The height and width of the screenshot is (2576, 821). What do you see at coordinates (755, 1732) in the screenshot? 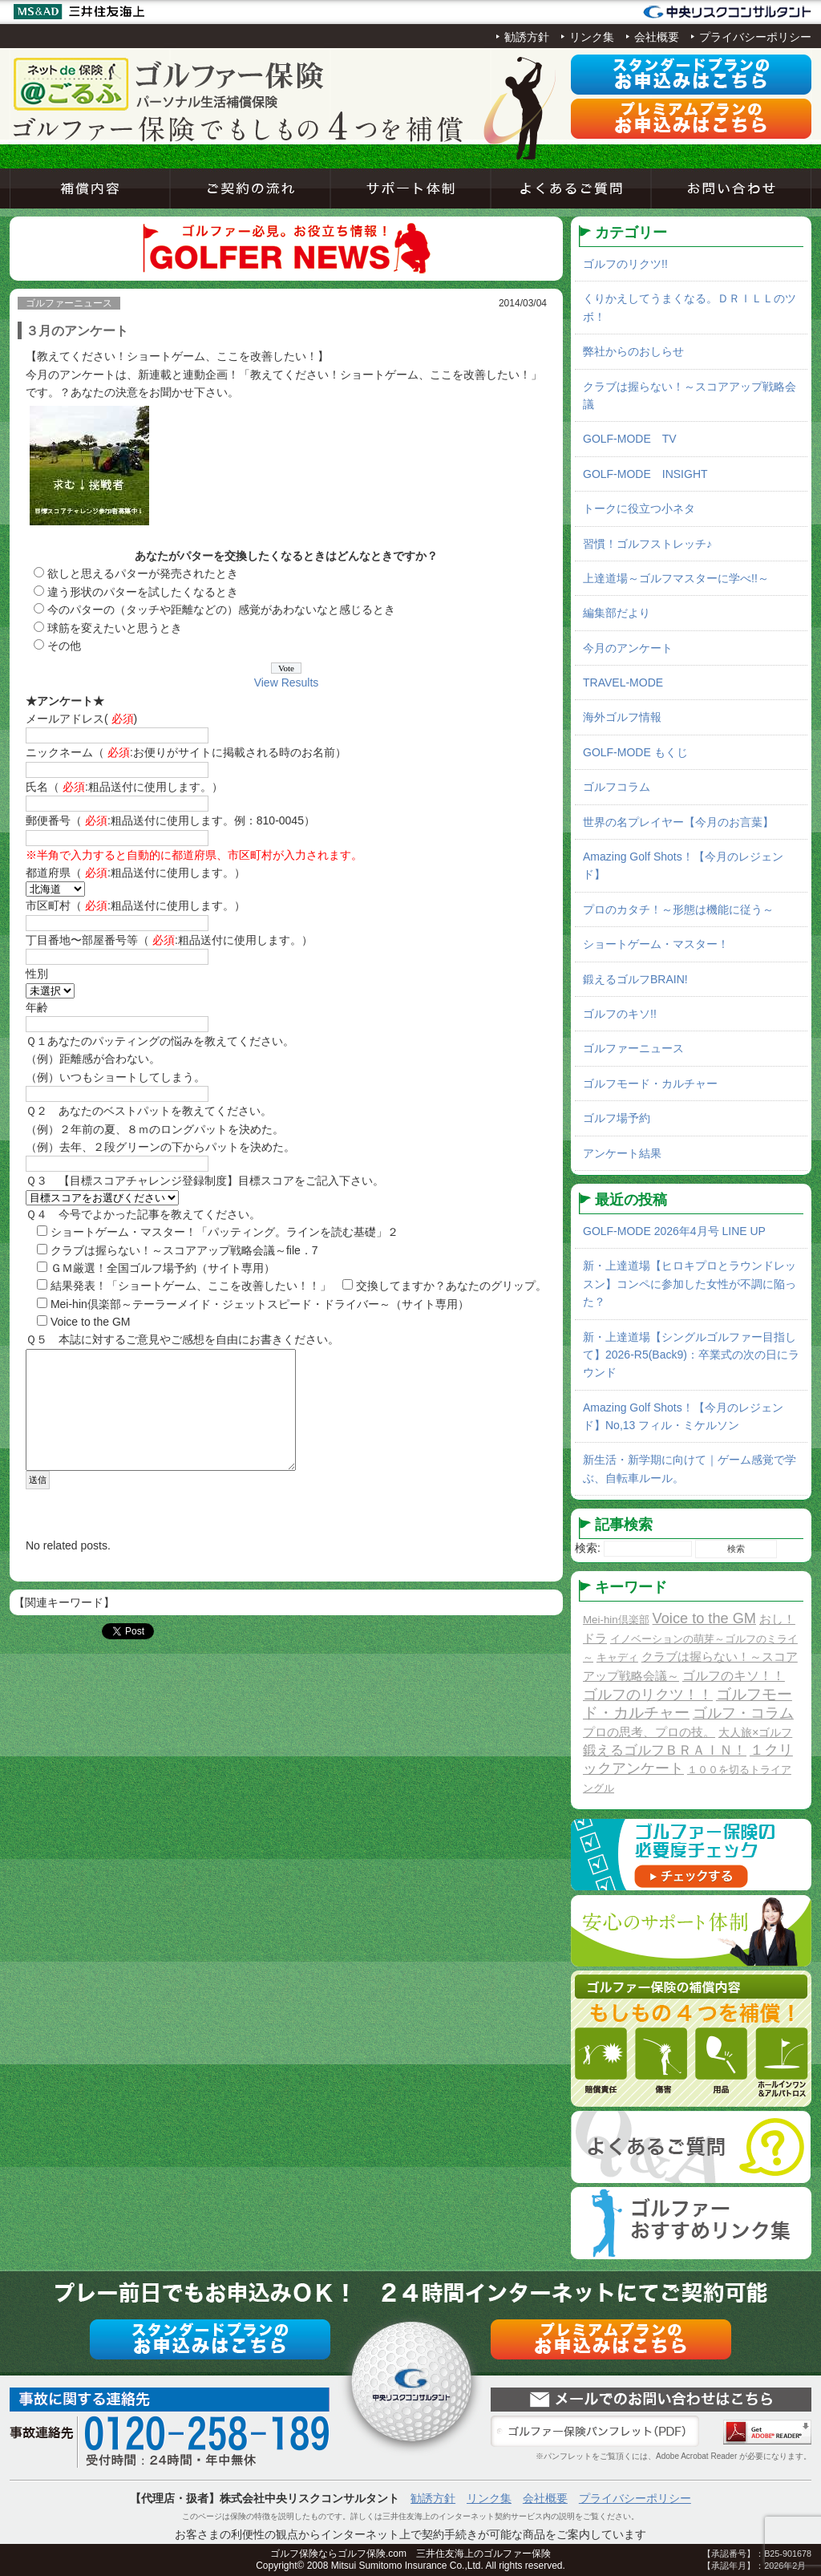
I see `大人旅×ゴルフ [大人旅×ゴルフ (2個の項目)]` at bounding box center [755, 1732].